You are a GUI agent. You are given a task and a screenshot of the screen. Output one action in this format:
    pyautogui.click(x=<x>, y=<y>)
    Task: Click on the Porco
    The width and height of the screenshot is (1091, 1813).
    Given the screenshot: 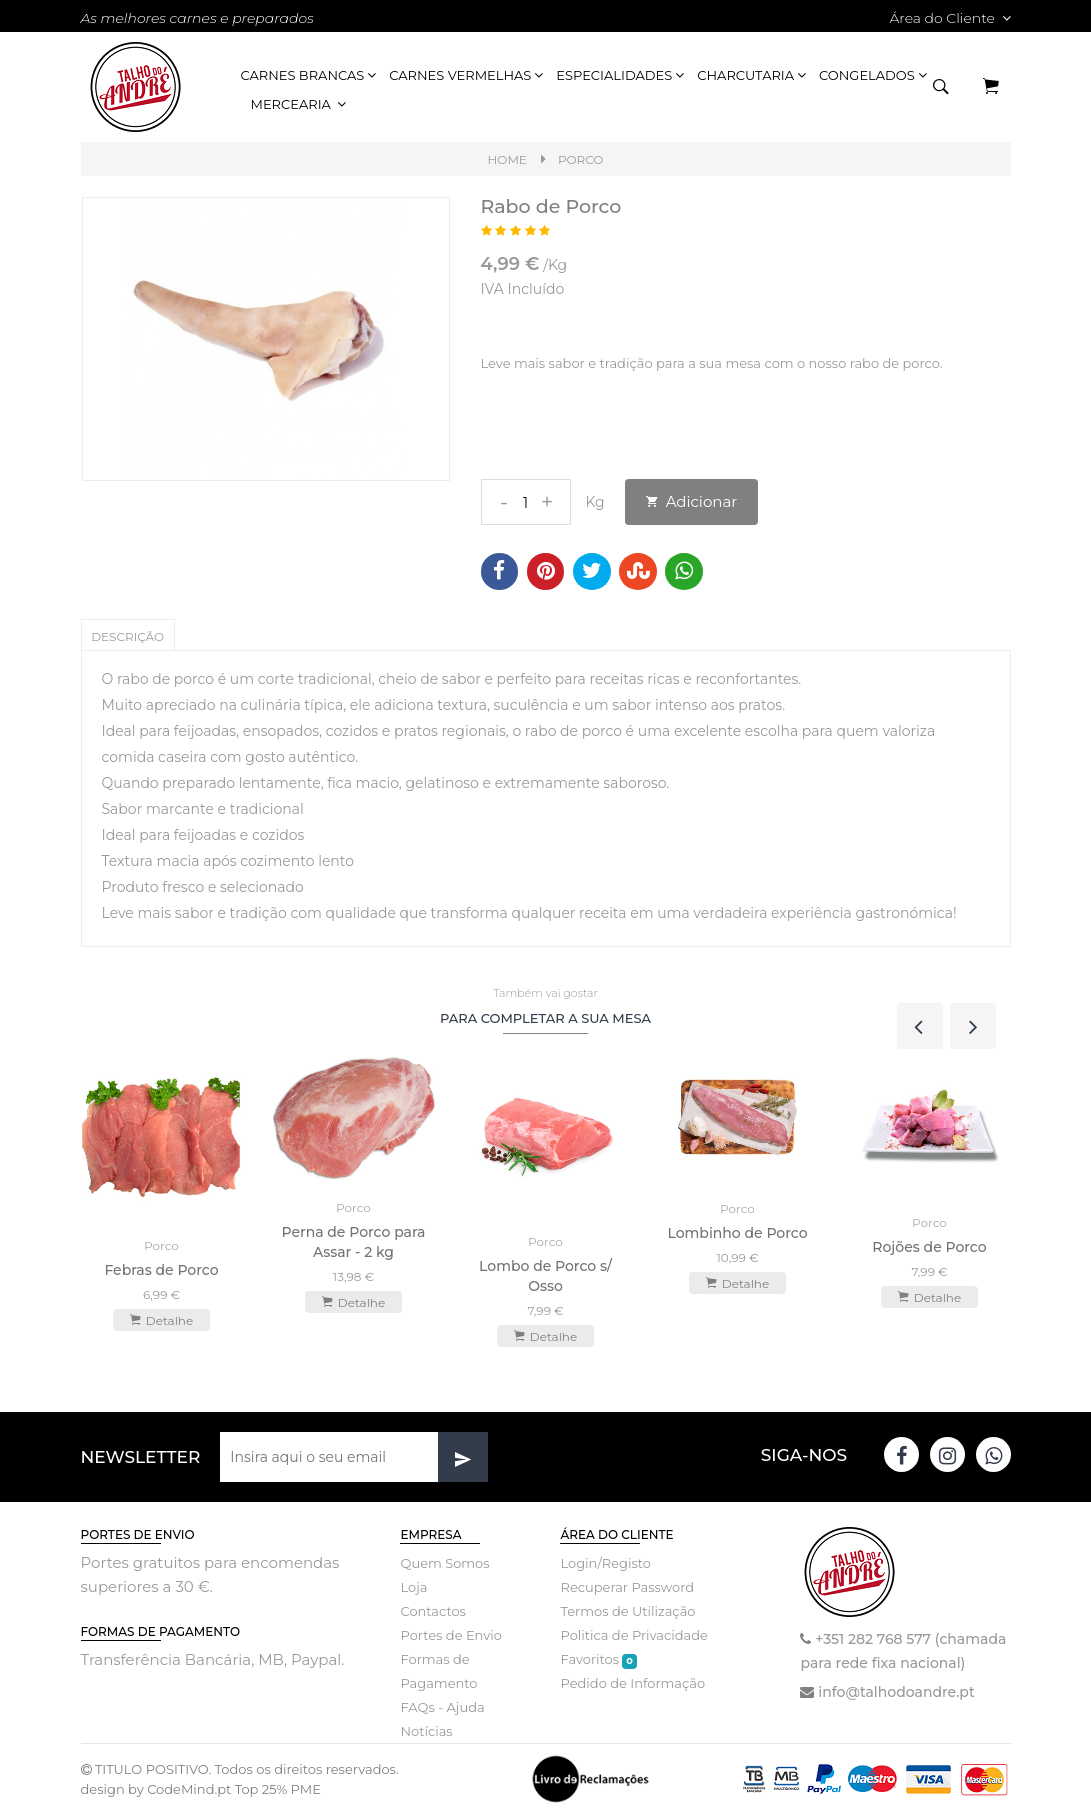 What is the action you would take?
    pyautogui.click(x=581, y=159)
    